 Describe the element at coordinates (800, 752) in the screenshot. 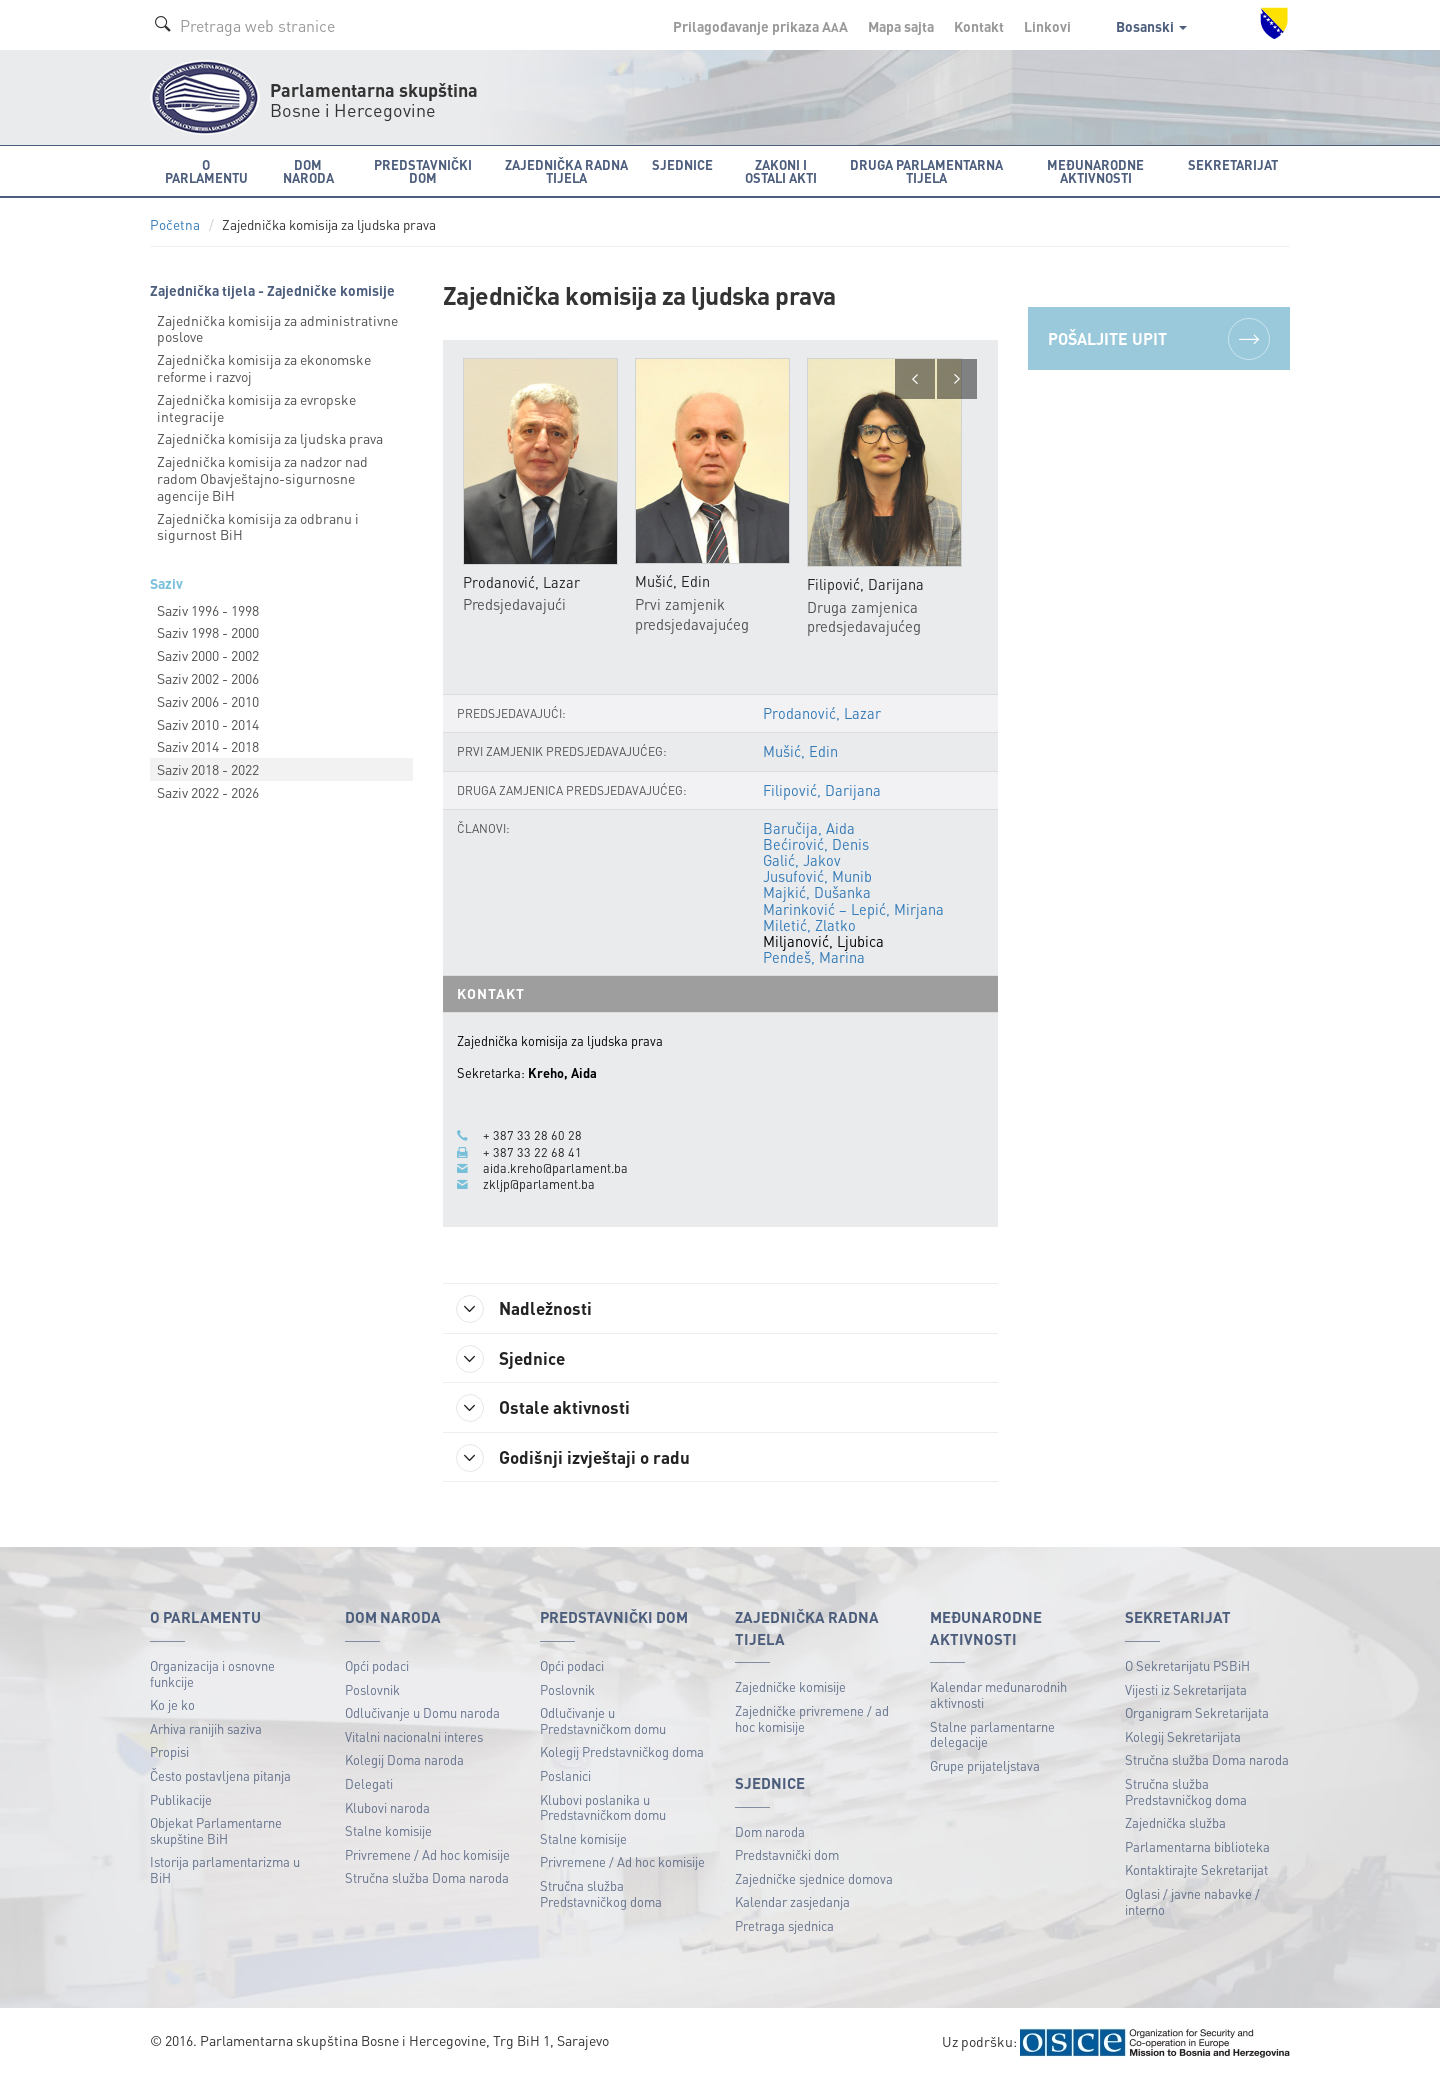

I see `Mušić, Edin` at that location.